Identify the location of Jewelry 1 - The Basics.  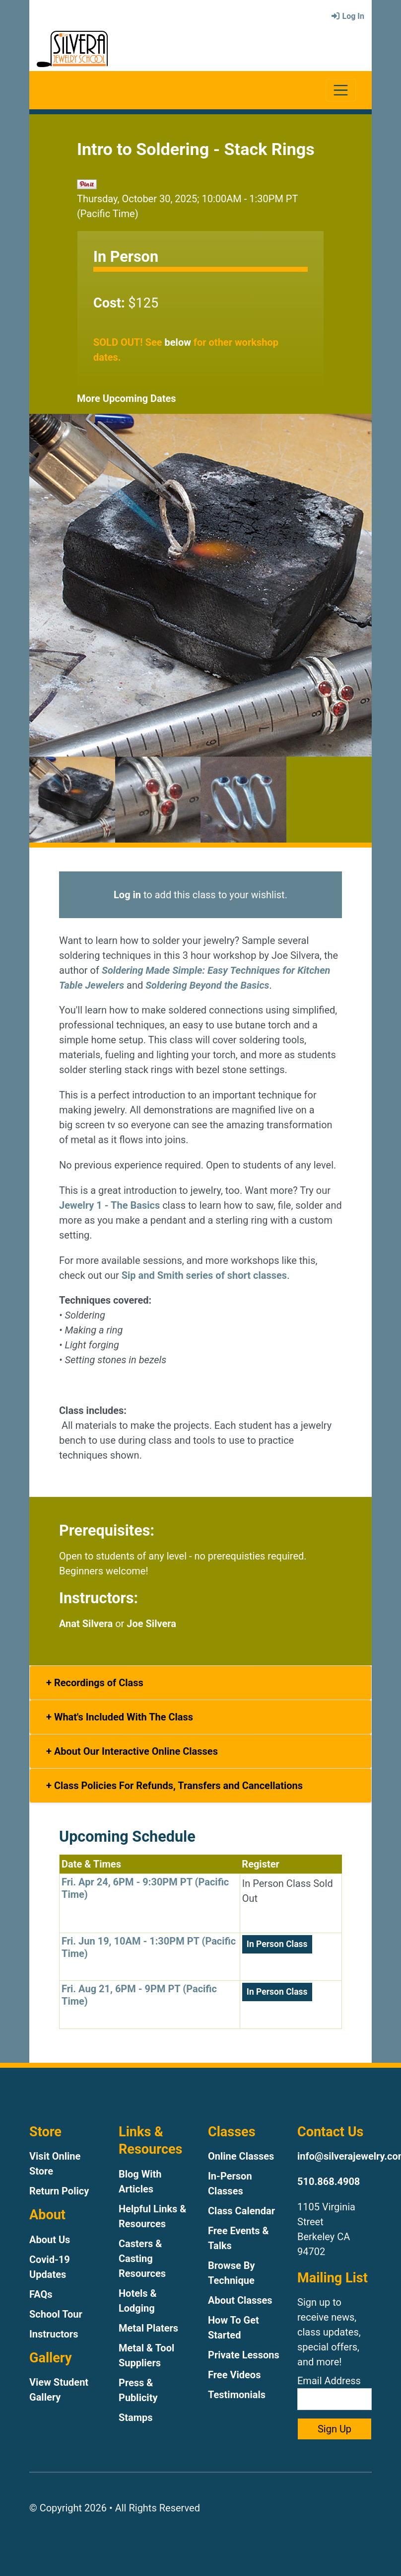
(109, 1205).